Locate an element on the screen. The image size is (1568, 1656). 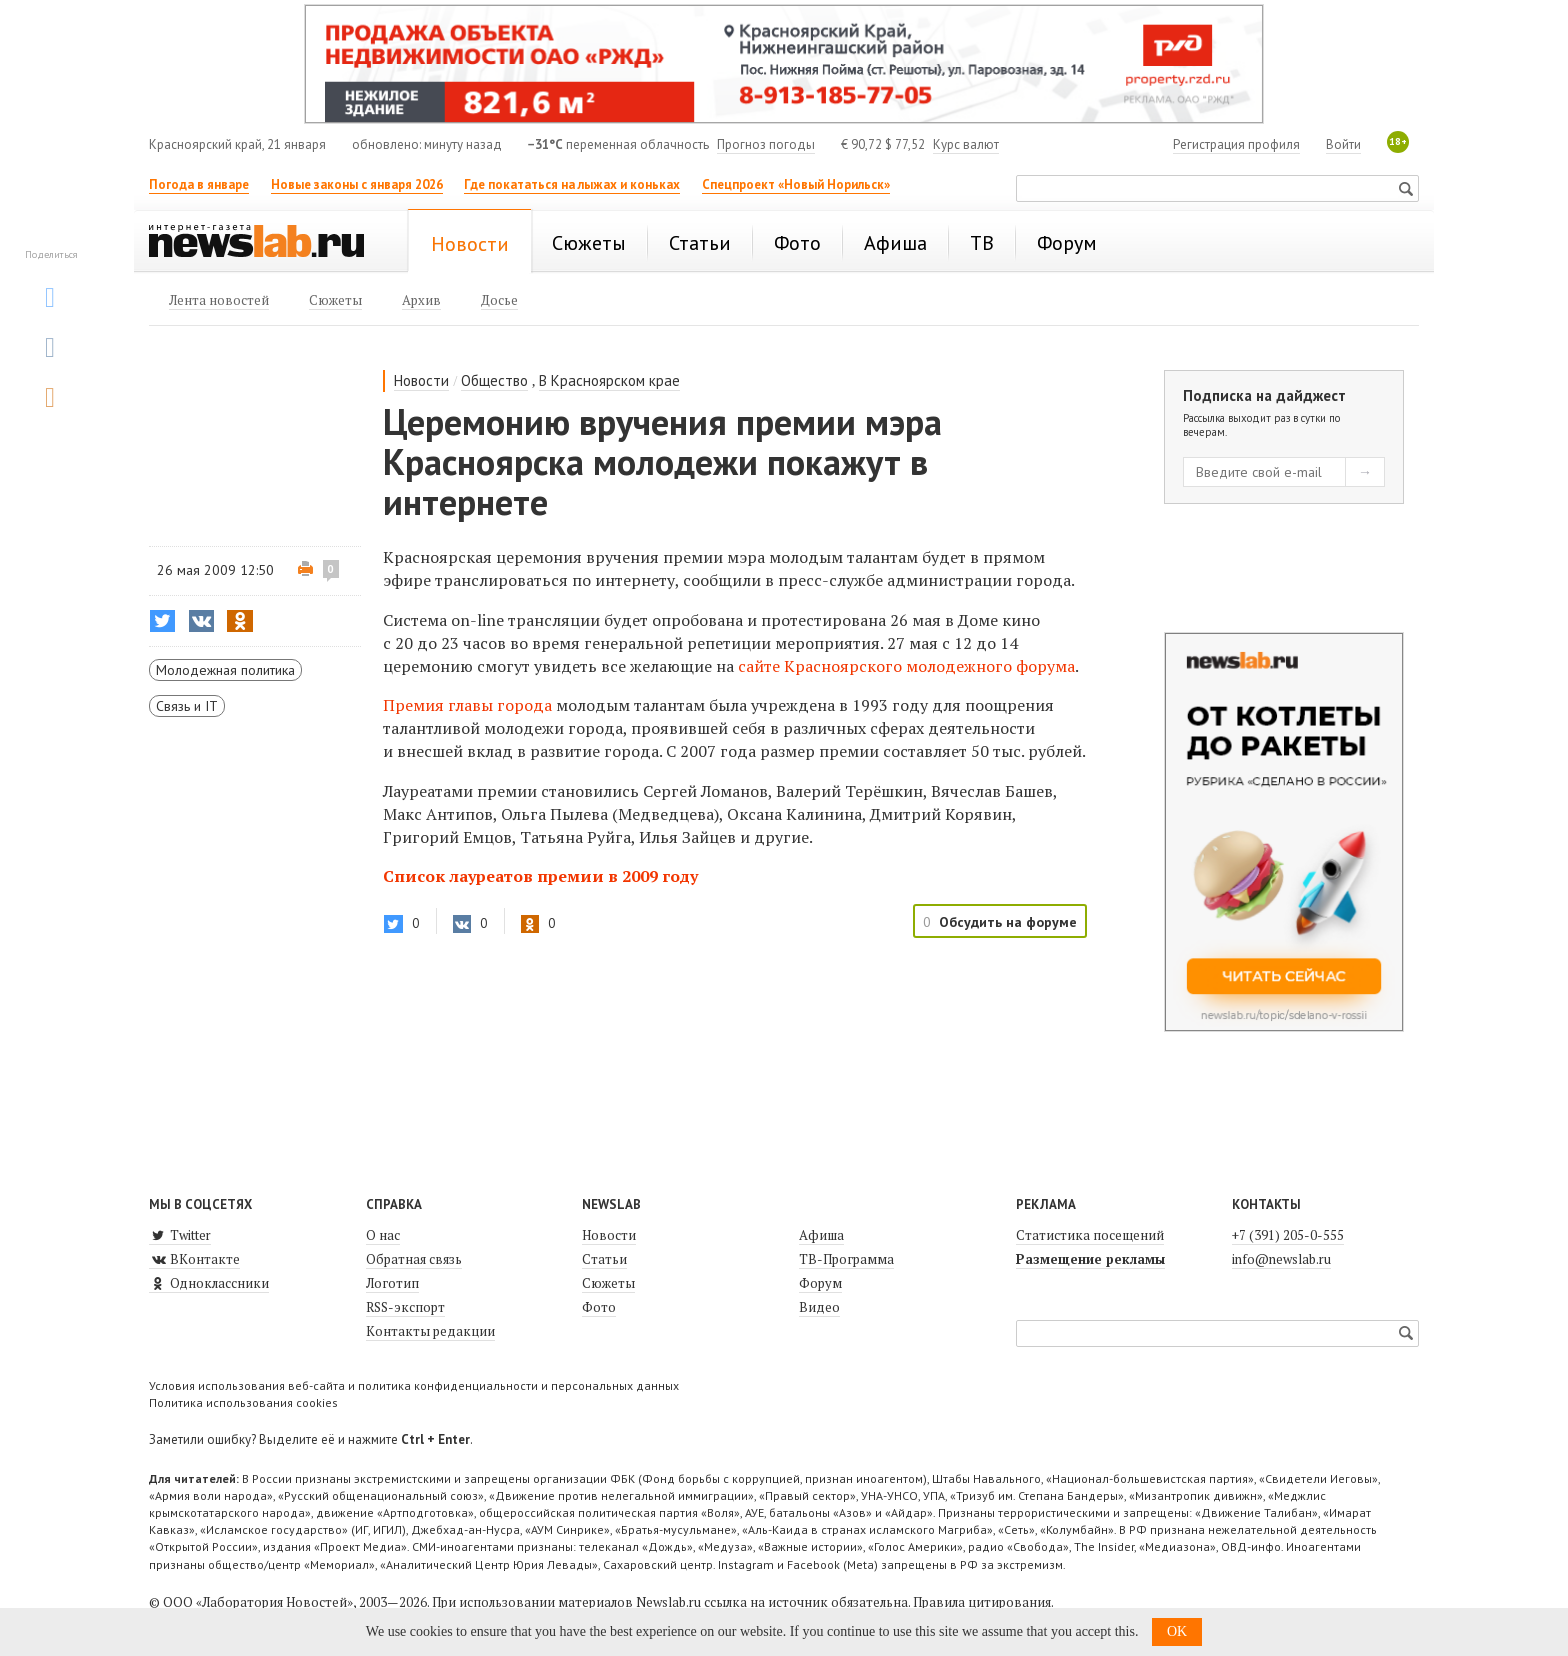
Условия использования веб-сайта и политика конфиденциальности и персональных данных is located at coordinates (414, 1385).